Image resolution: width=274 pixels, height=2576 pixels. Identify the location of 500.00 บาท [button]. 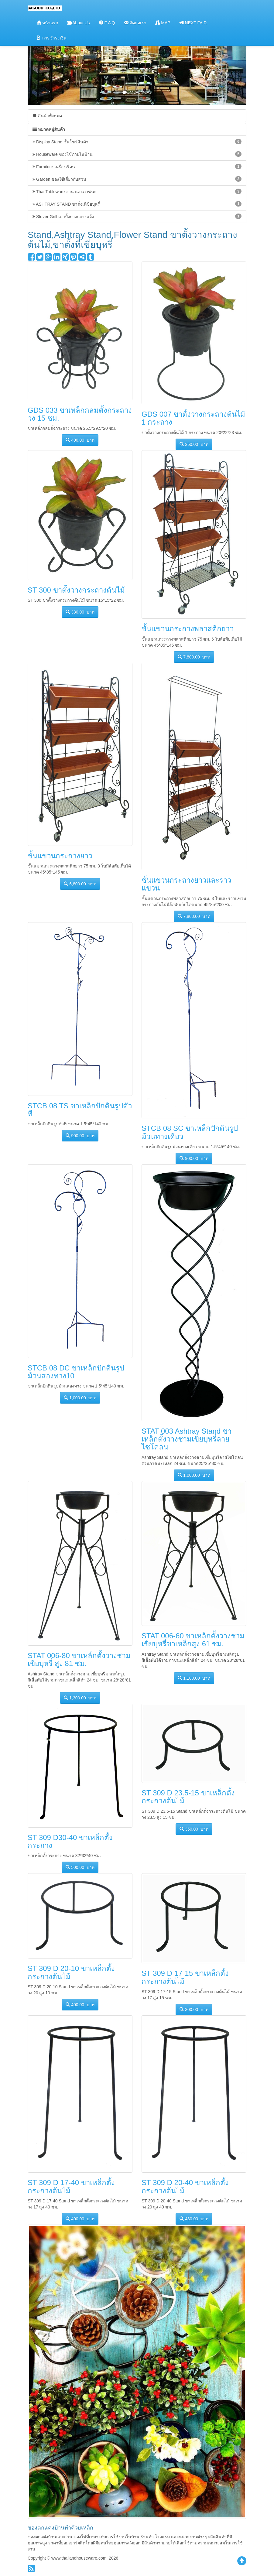
(80, 1867).